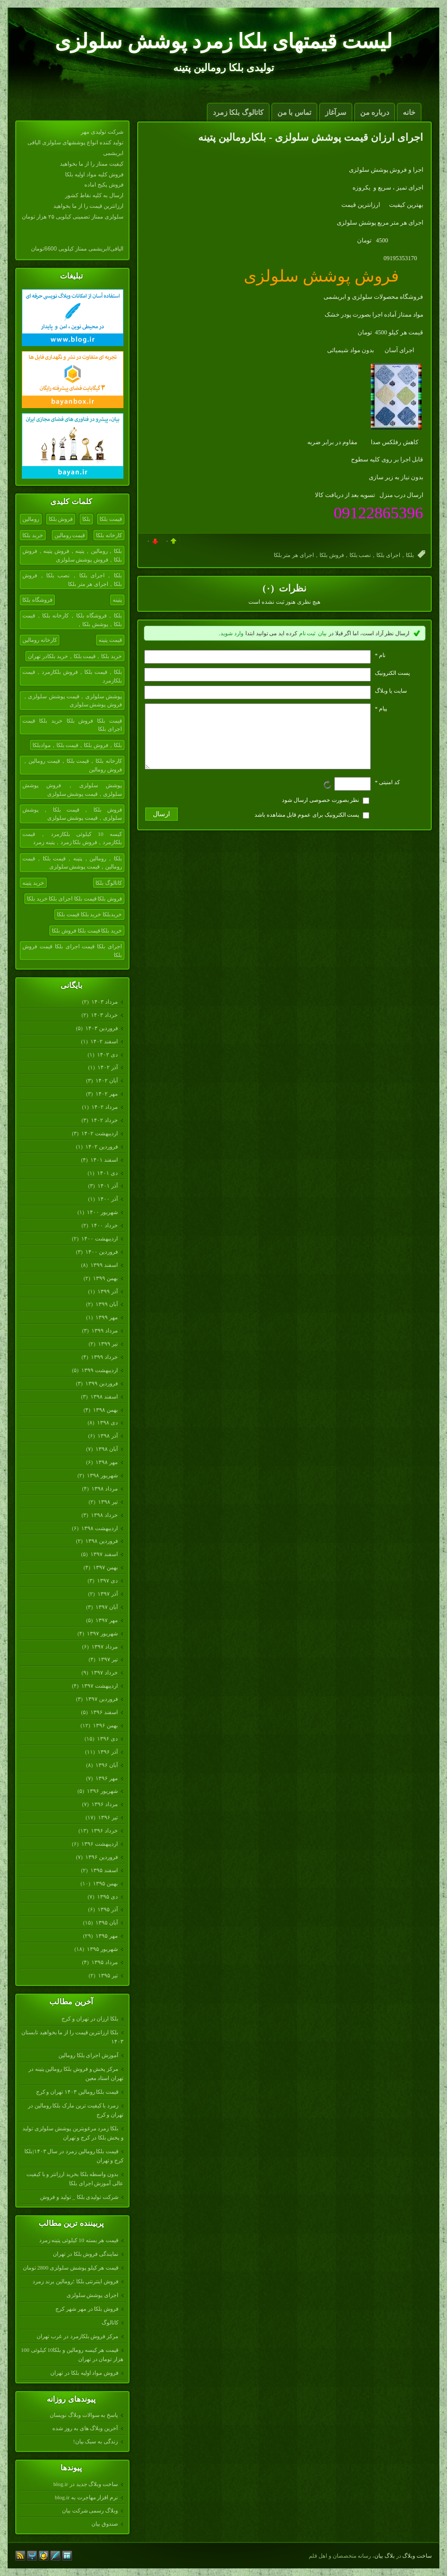 Image resolution: width=447 pixels, height=2576 pixels. What do you see at coordinates (104, 1225) in the screenshot?
I see `خرداد ۱۴۰۰` at bounding box center [104, 1225].